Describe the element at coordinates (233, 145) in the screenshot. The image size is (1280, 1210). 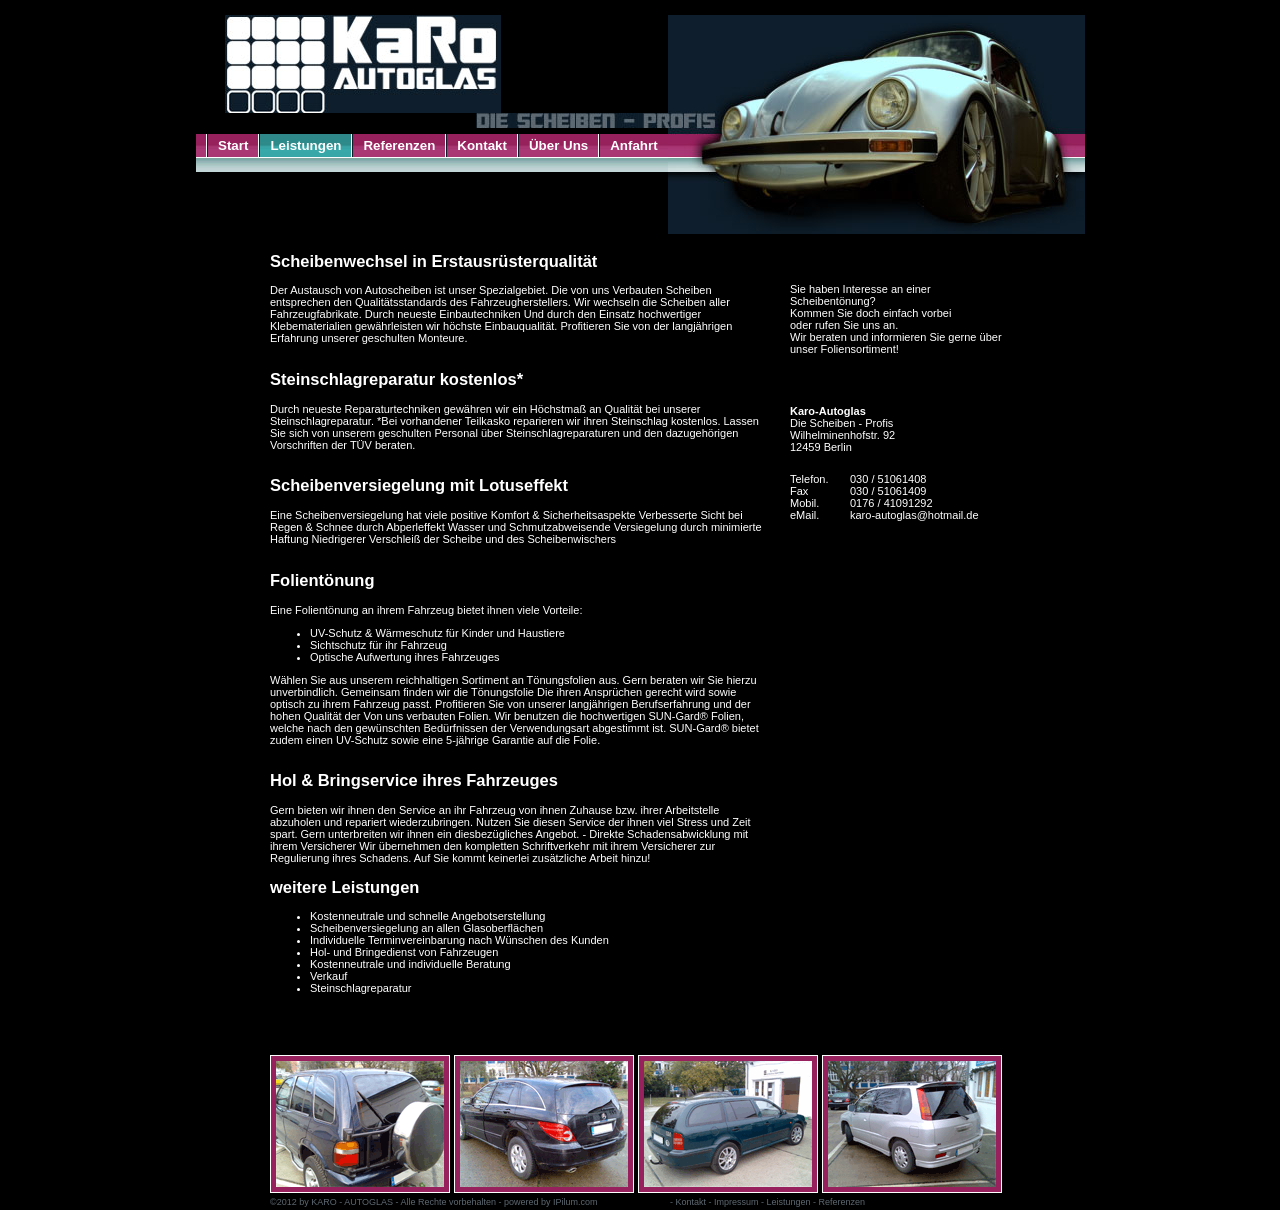
I see `Start` at that location.